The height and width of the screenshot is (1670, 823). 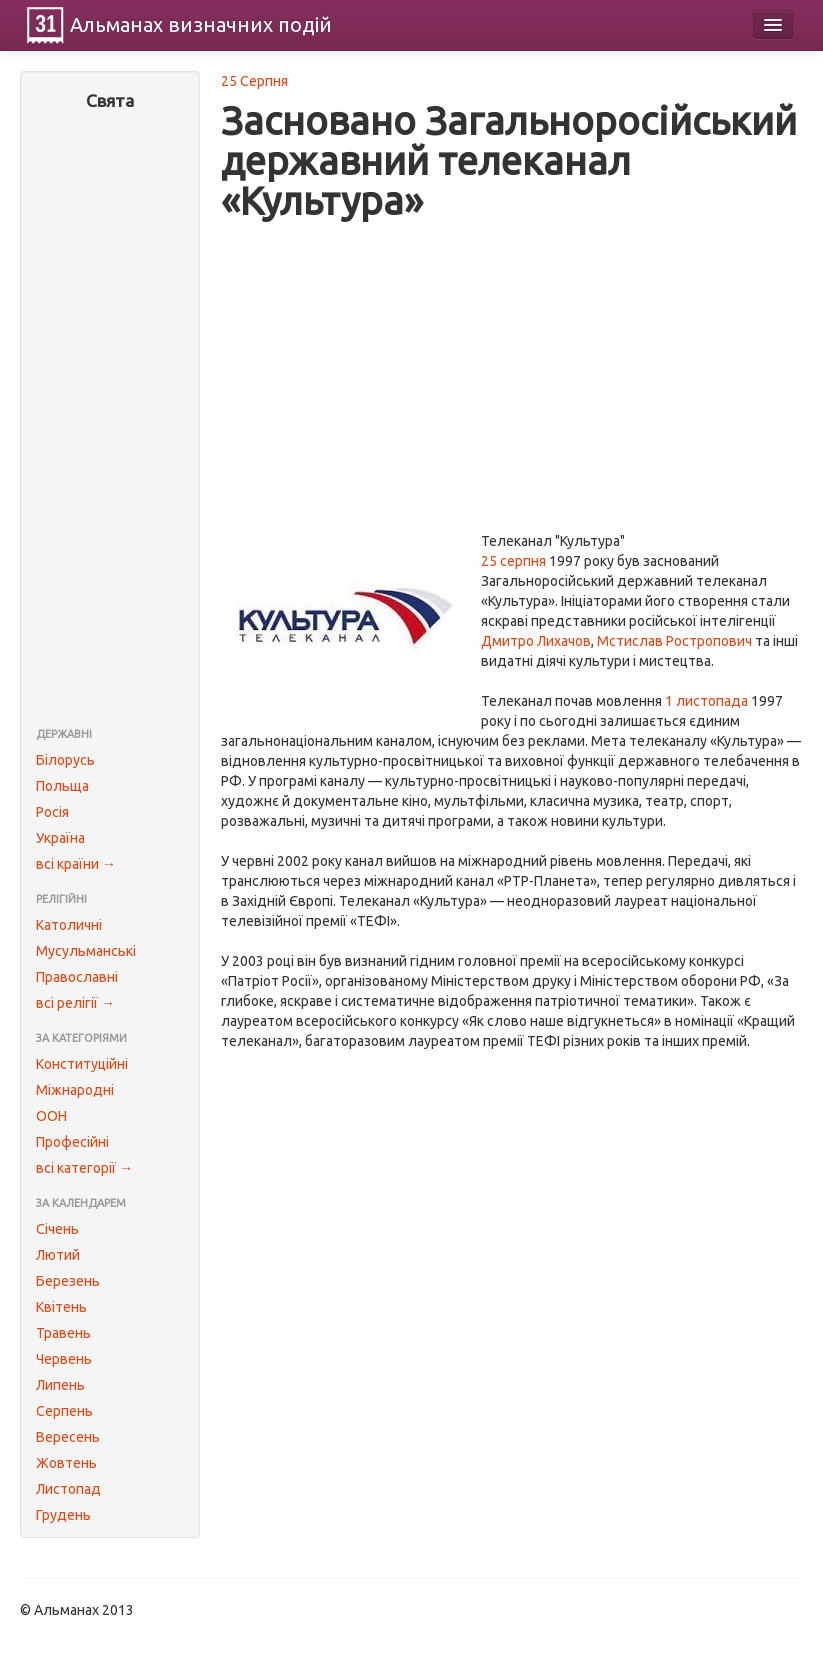 I want to click on всі категорії →, so click(x=84, y=1168).